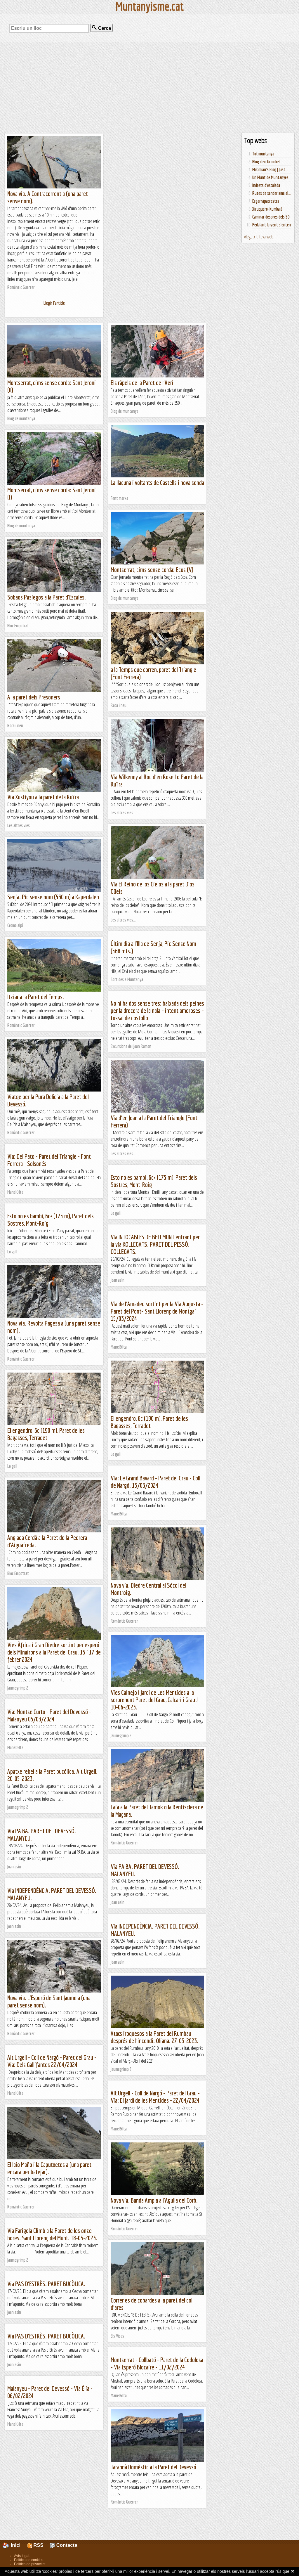 Image resolution: width=299 pixels, height=2576 pixels. I want to click on Esgarrapacrestes, so click(265, 201).